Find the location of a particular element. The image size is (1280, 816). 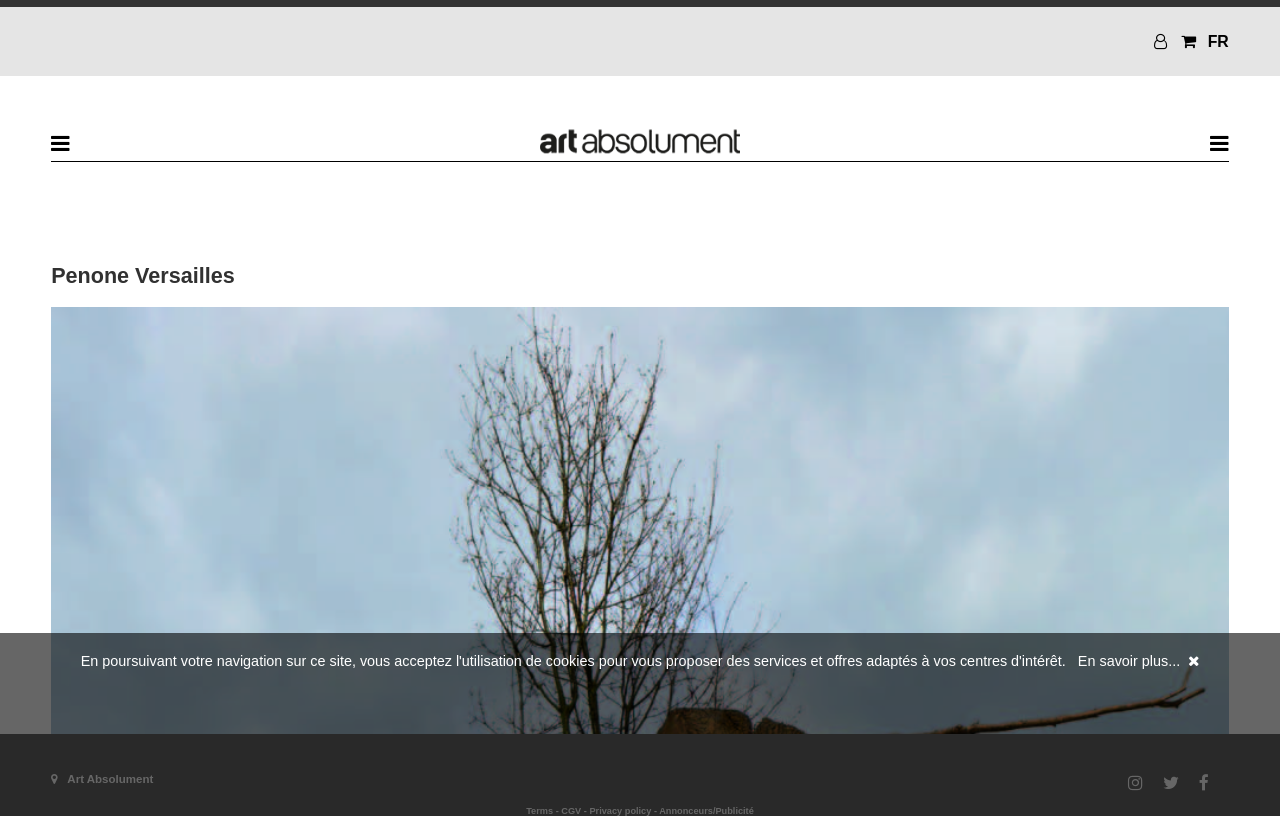

FR is located at coordinates (1218, 41).